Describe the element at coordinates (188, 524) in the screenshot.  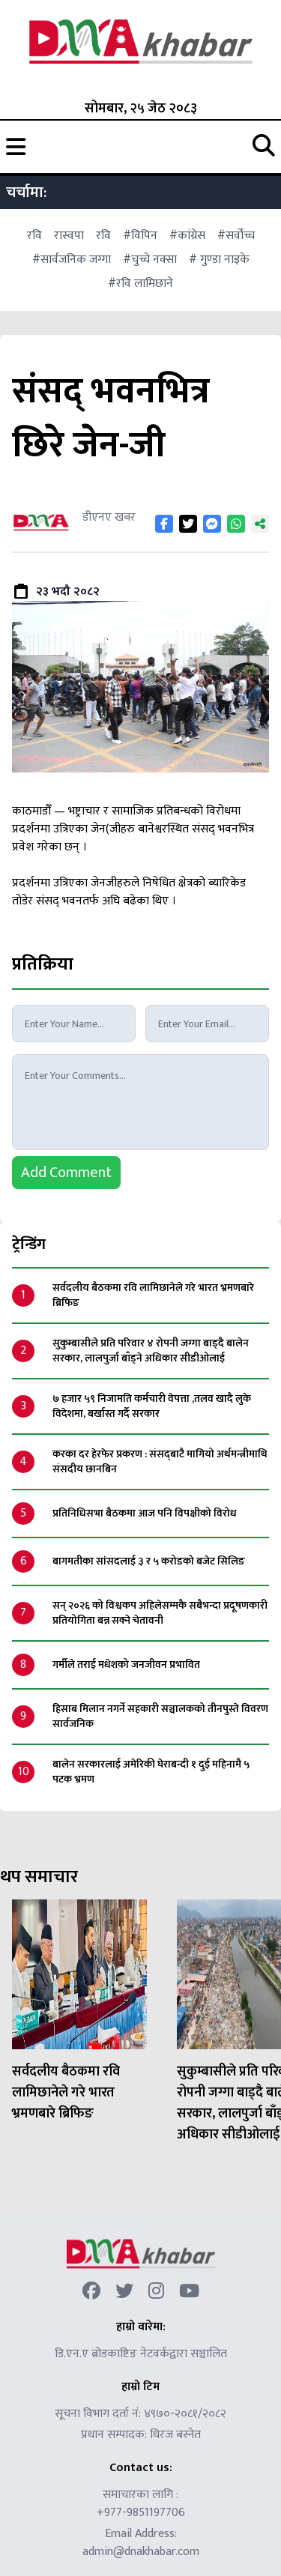
I see `[Share on Twitter]` at that location.